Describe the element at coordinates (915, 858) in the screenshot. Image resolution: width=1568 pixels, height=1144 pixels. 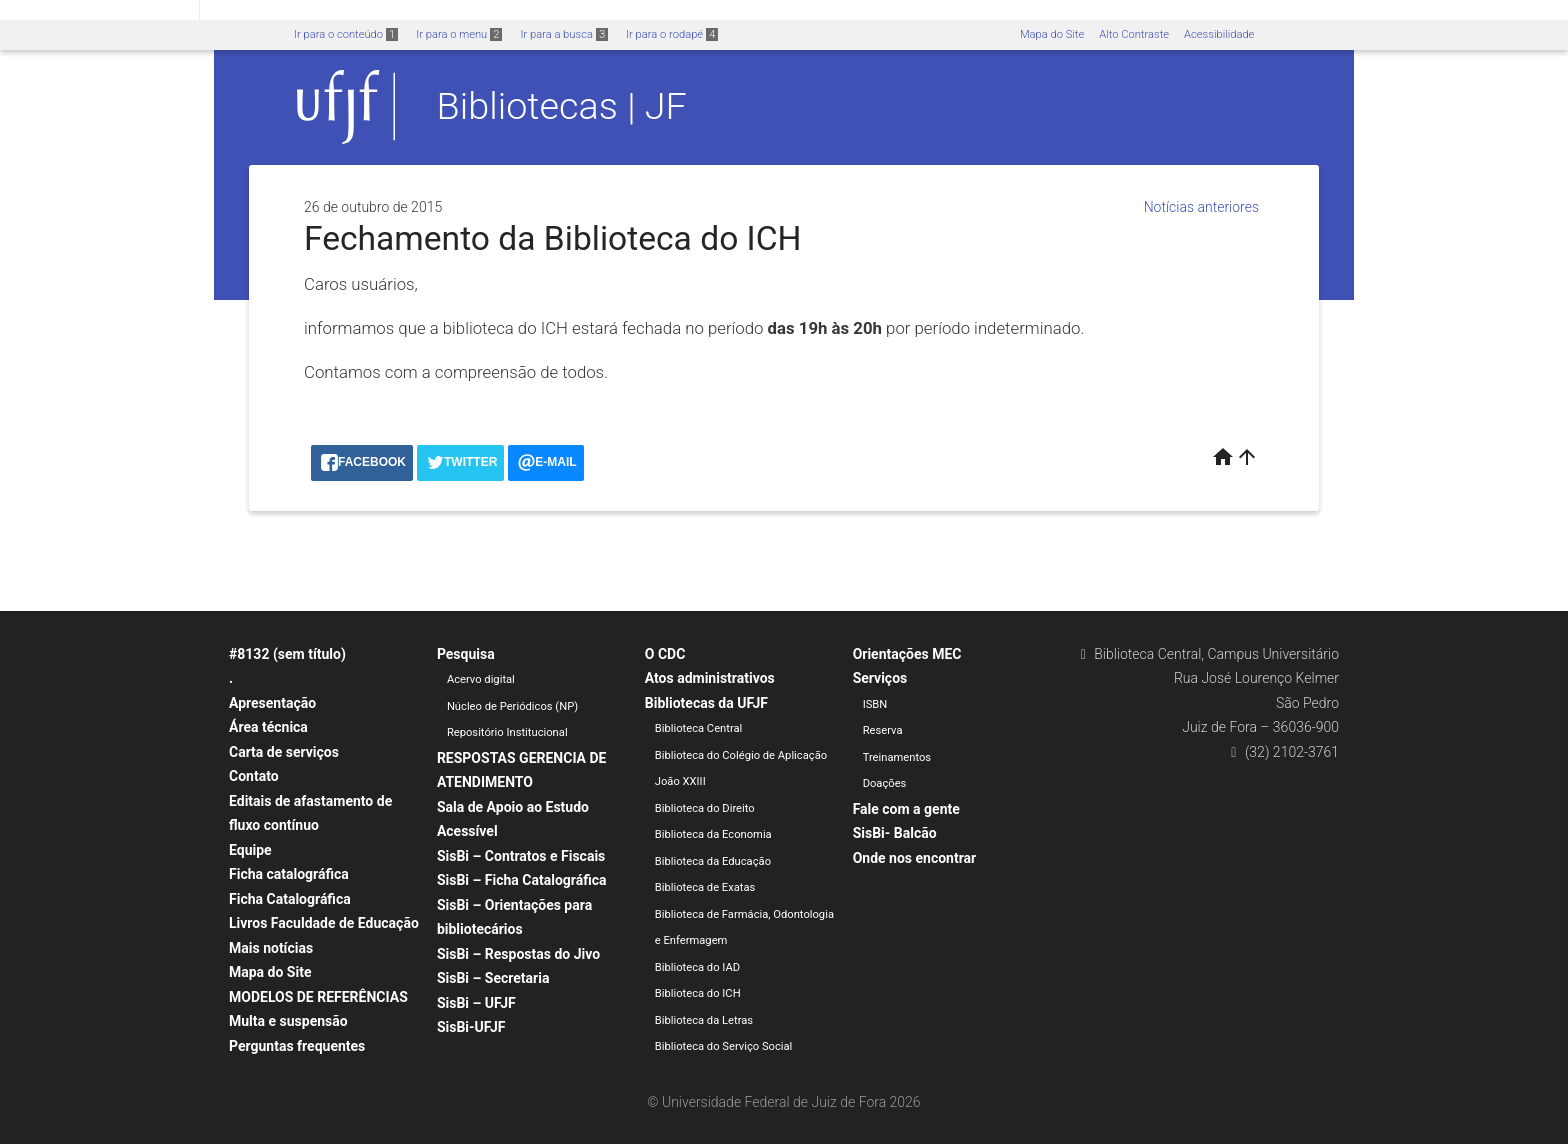
I see `Onde nos encontrar` at that location.